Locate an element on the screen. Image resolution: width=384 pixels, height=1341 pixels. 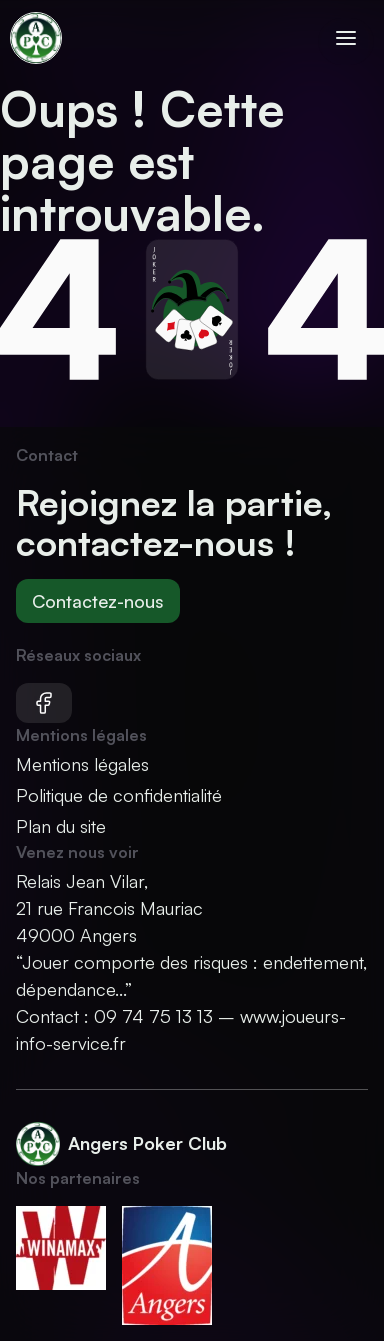
09 74 75 13 13 is located at coordinates (153, 1016).